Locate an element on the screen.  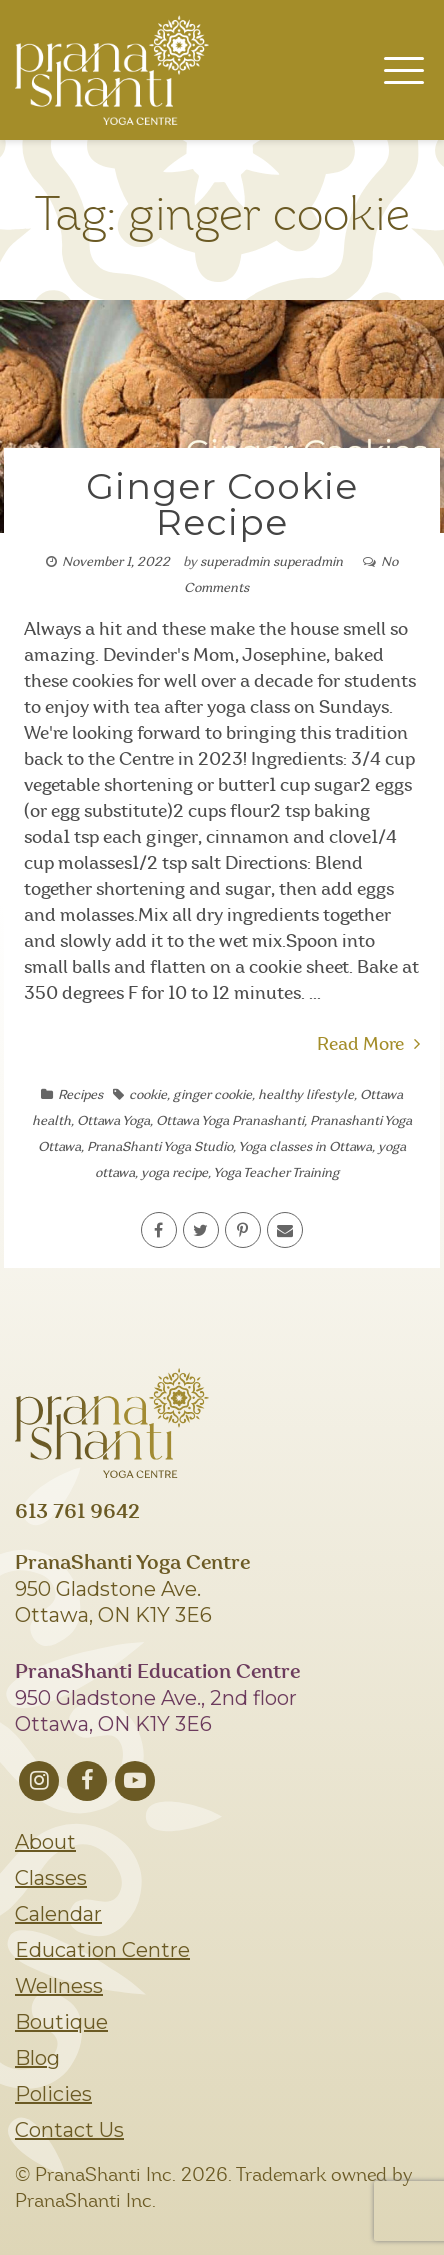
Ottawa Yoga Pranashanti is located at coordinates (230, 1121).